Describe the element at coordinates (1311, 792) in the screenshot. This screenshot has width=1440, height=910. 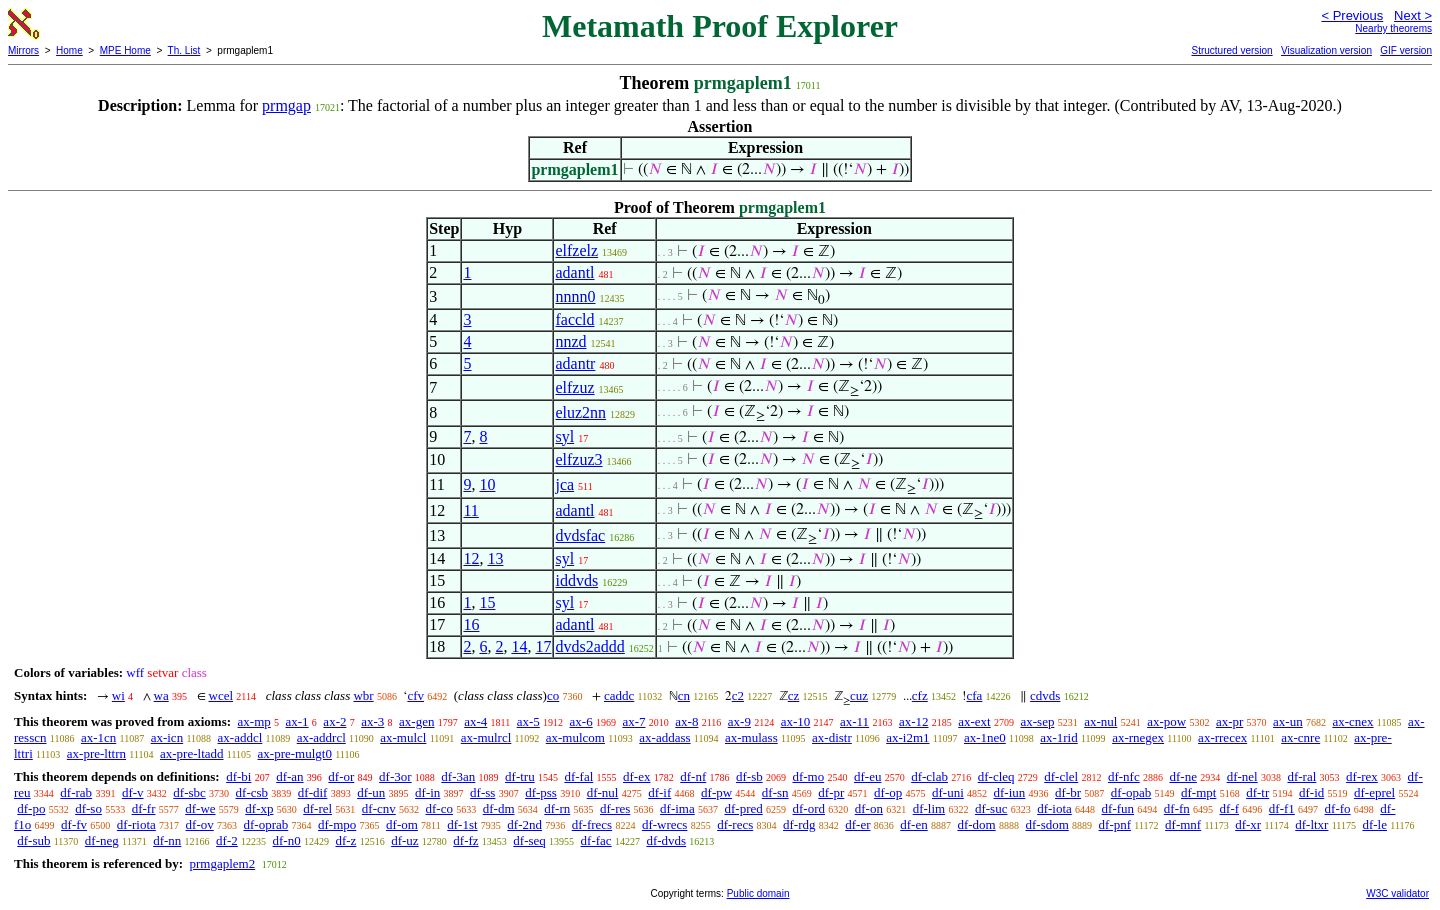
I see `df-id` at that location.